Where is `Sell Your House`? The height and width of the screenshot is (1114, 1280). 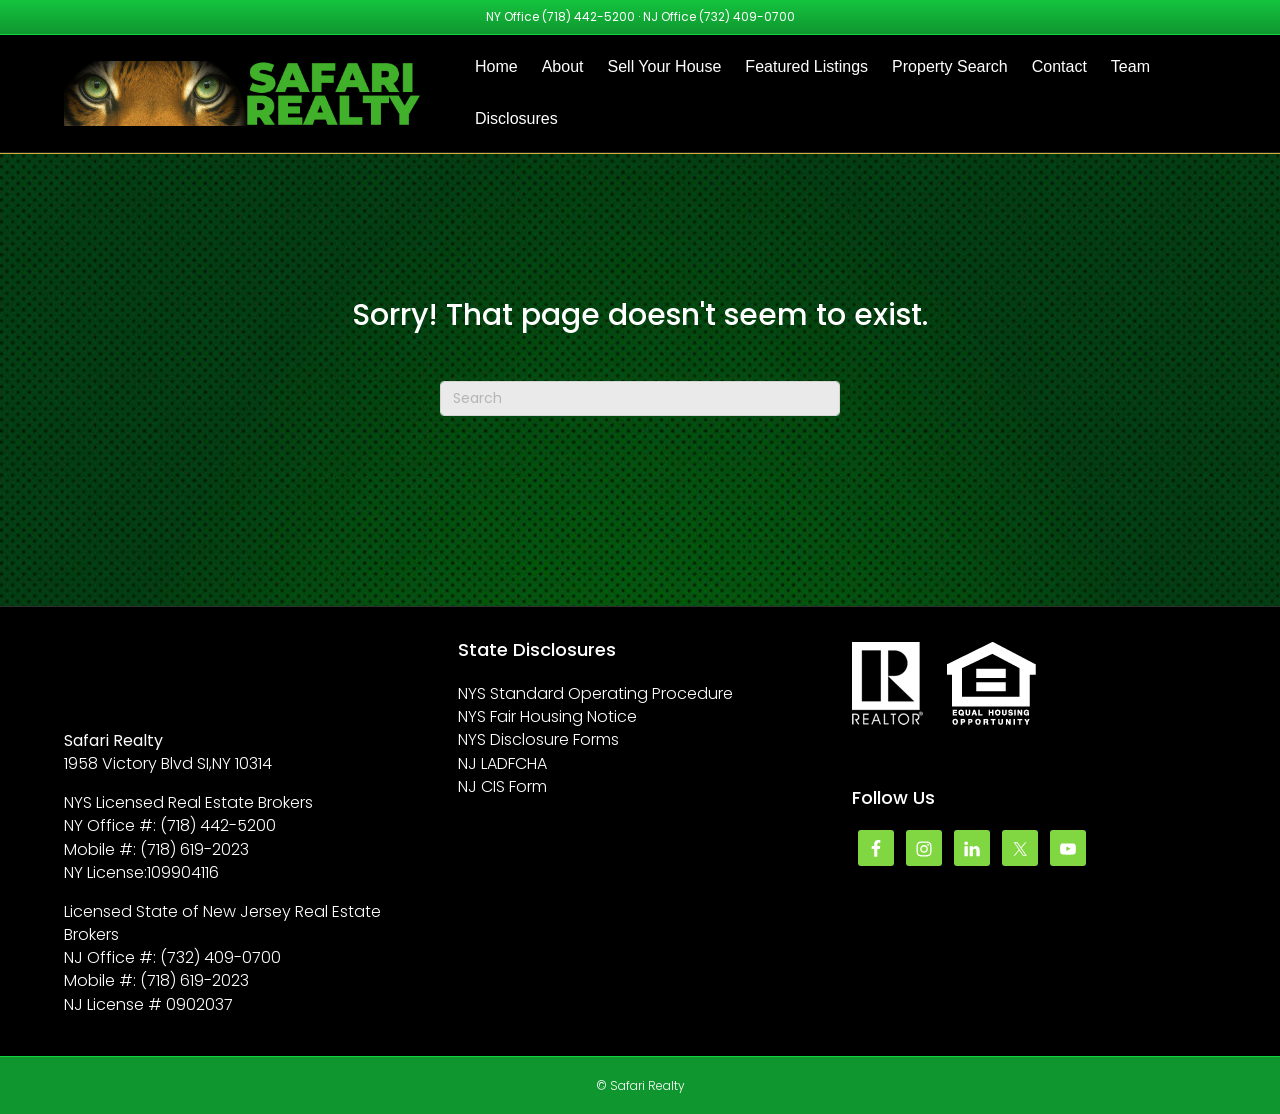 Sell Your House is located at coordinates (665, 66).